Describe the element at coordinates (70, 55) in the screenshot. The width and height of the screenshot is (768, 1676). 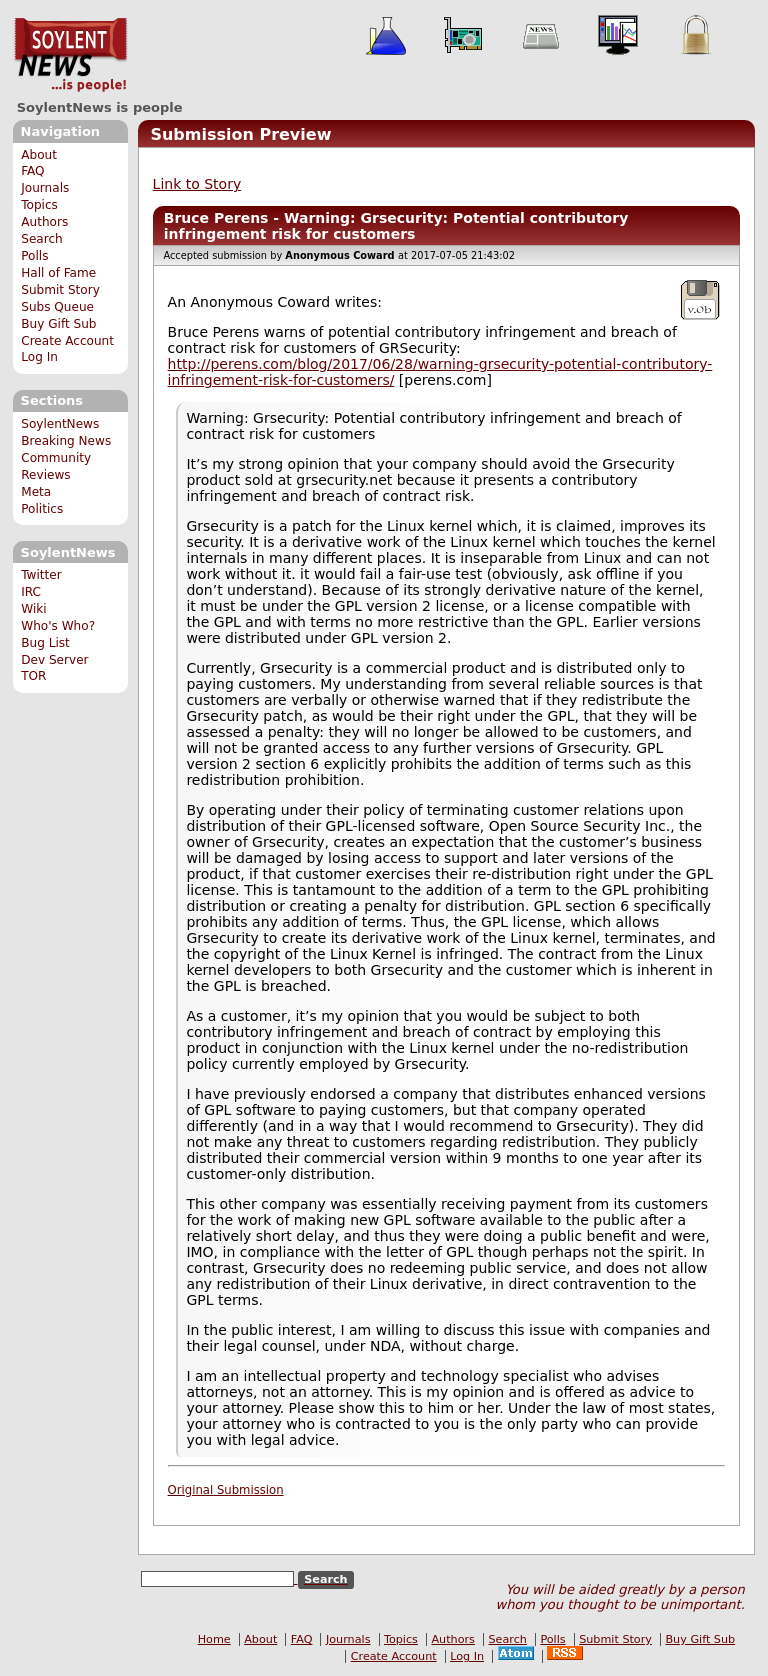
I see `SoylentNews` at that location.